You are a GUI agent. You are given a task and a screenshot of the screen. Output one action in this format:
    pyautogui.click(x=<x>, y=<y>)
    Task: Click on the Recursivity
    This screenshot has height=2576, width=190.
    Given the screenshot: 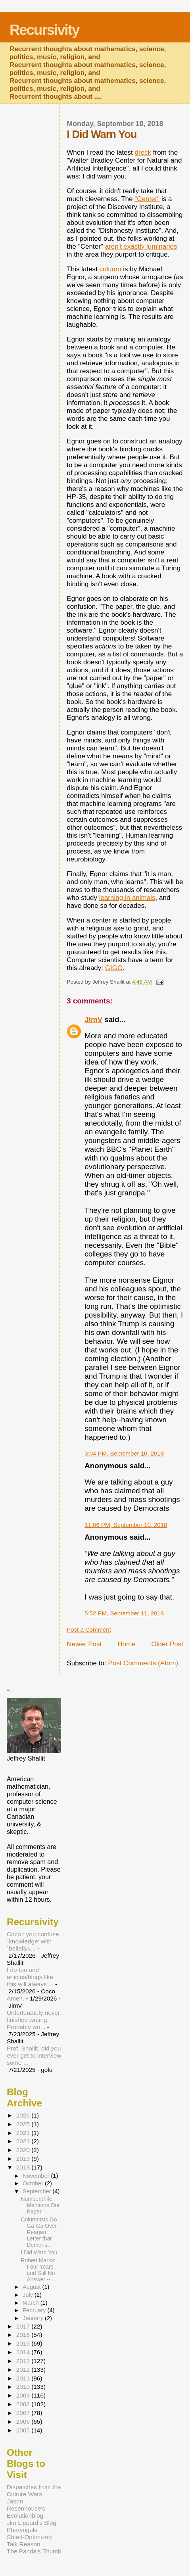 What is the action you would take?
    pyautogui.click(x=44, y=30)
    